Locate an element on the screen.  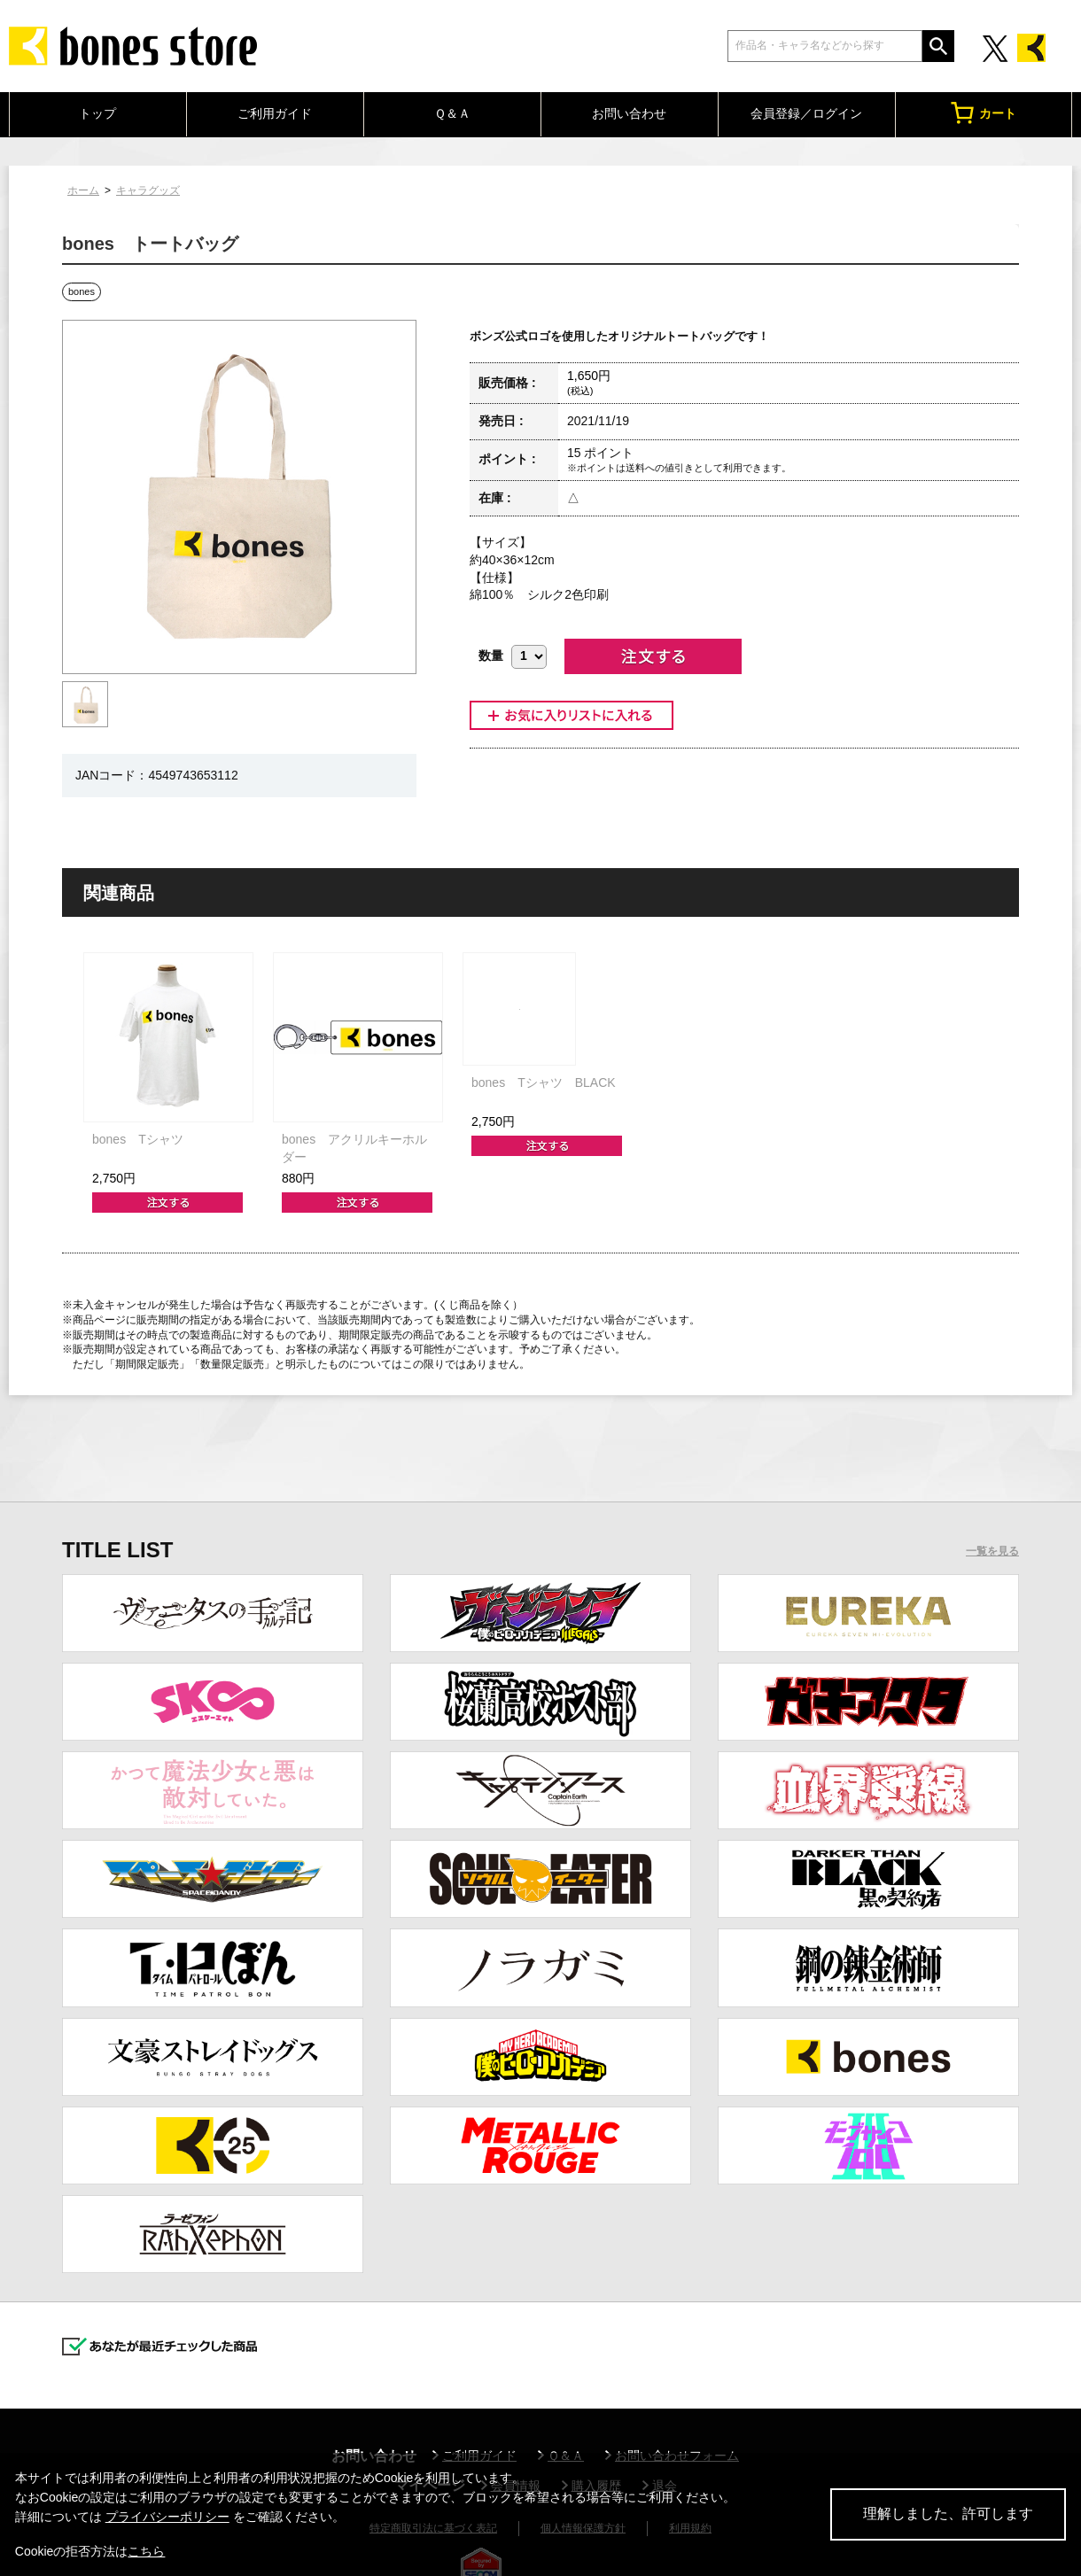
Ｑ＆Ａ is located at coordinates (452, 113).